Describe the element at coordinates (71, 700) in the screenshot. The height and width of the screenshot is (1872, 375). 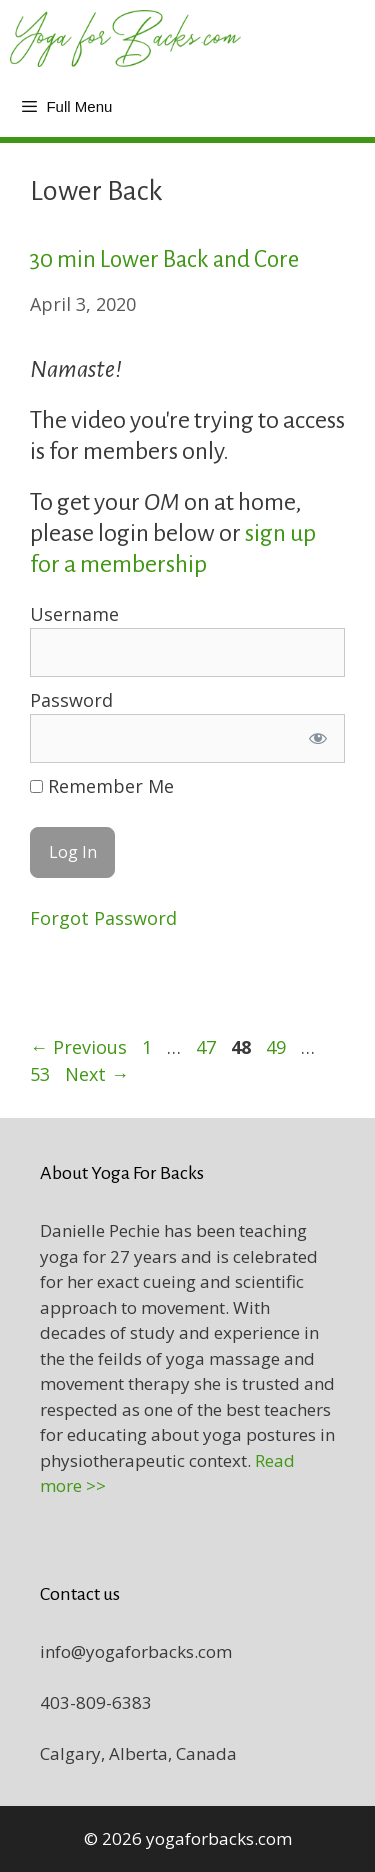
I see `Password` at that location.